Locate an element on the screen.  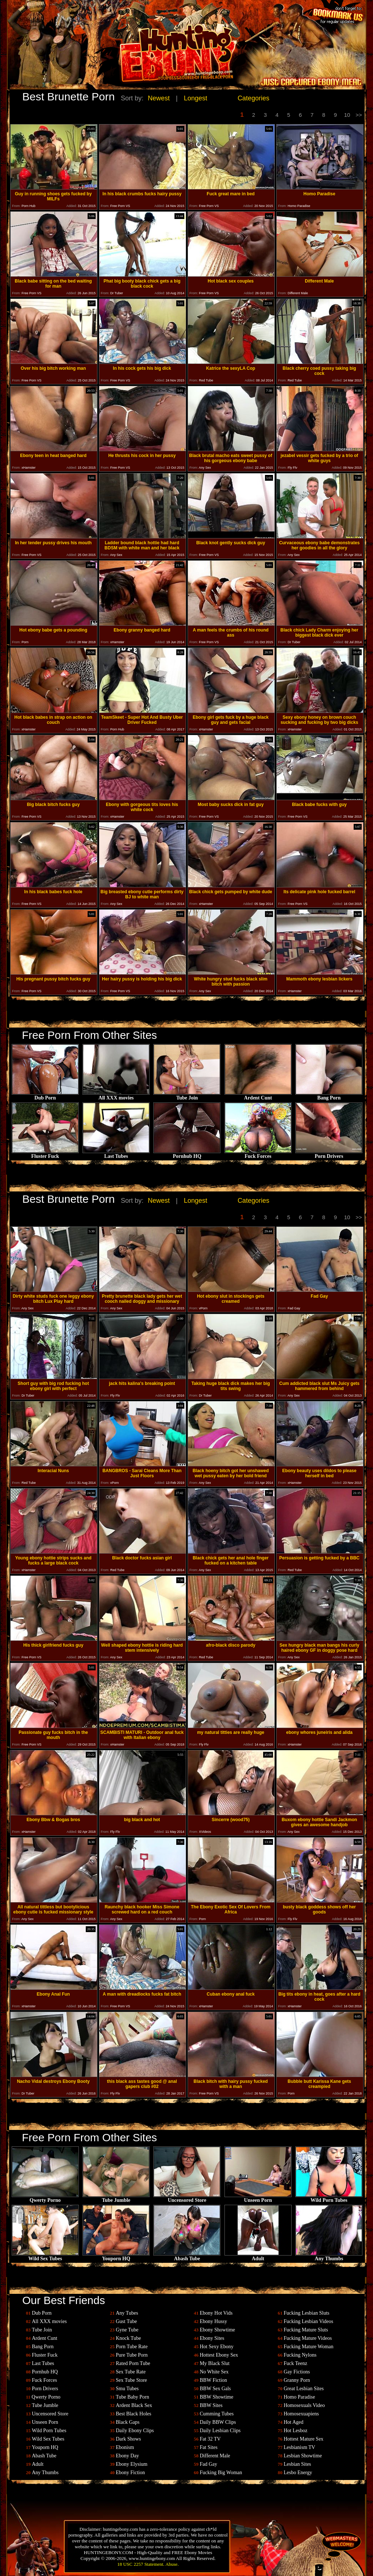
Wild Sex Tubes is located at coordinates (45, 2256).